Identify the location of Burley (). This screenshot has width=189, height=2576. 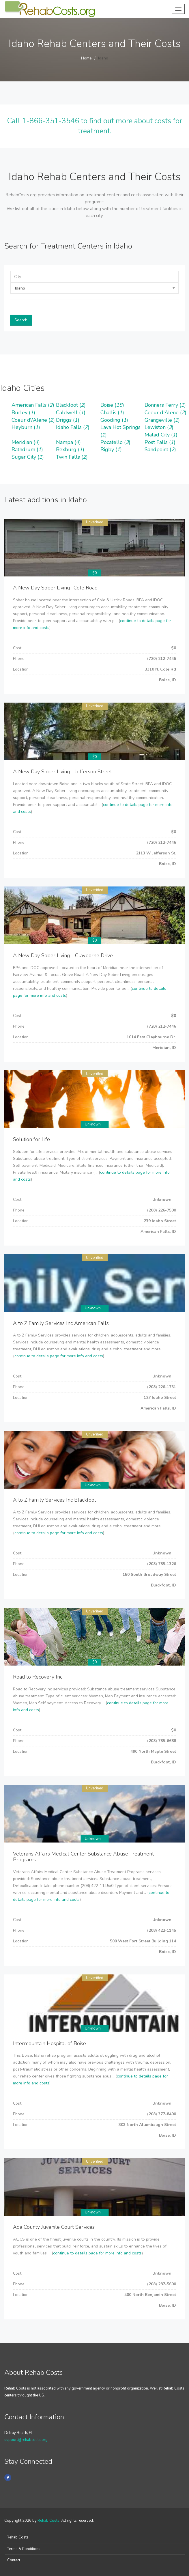
(23, 412).